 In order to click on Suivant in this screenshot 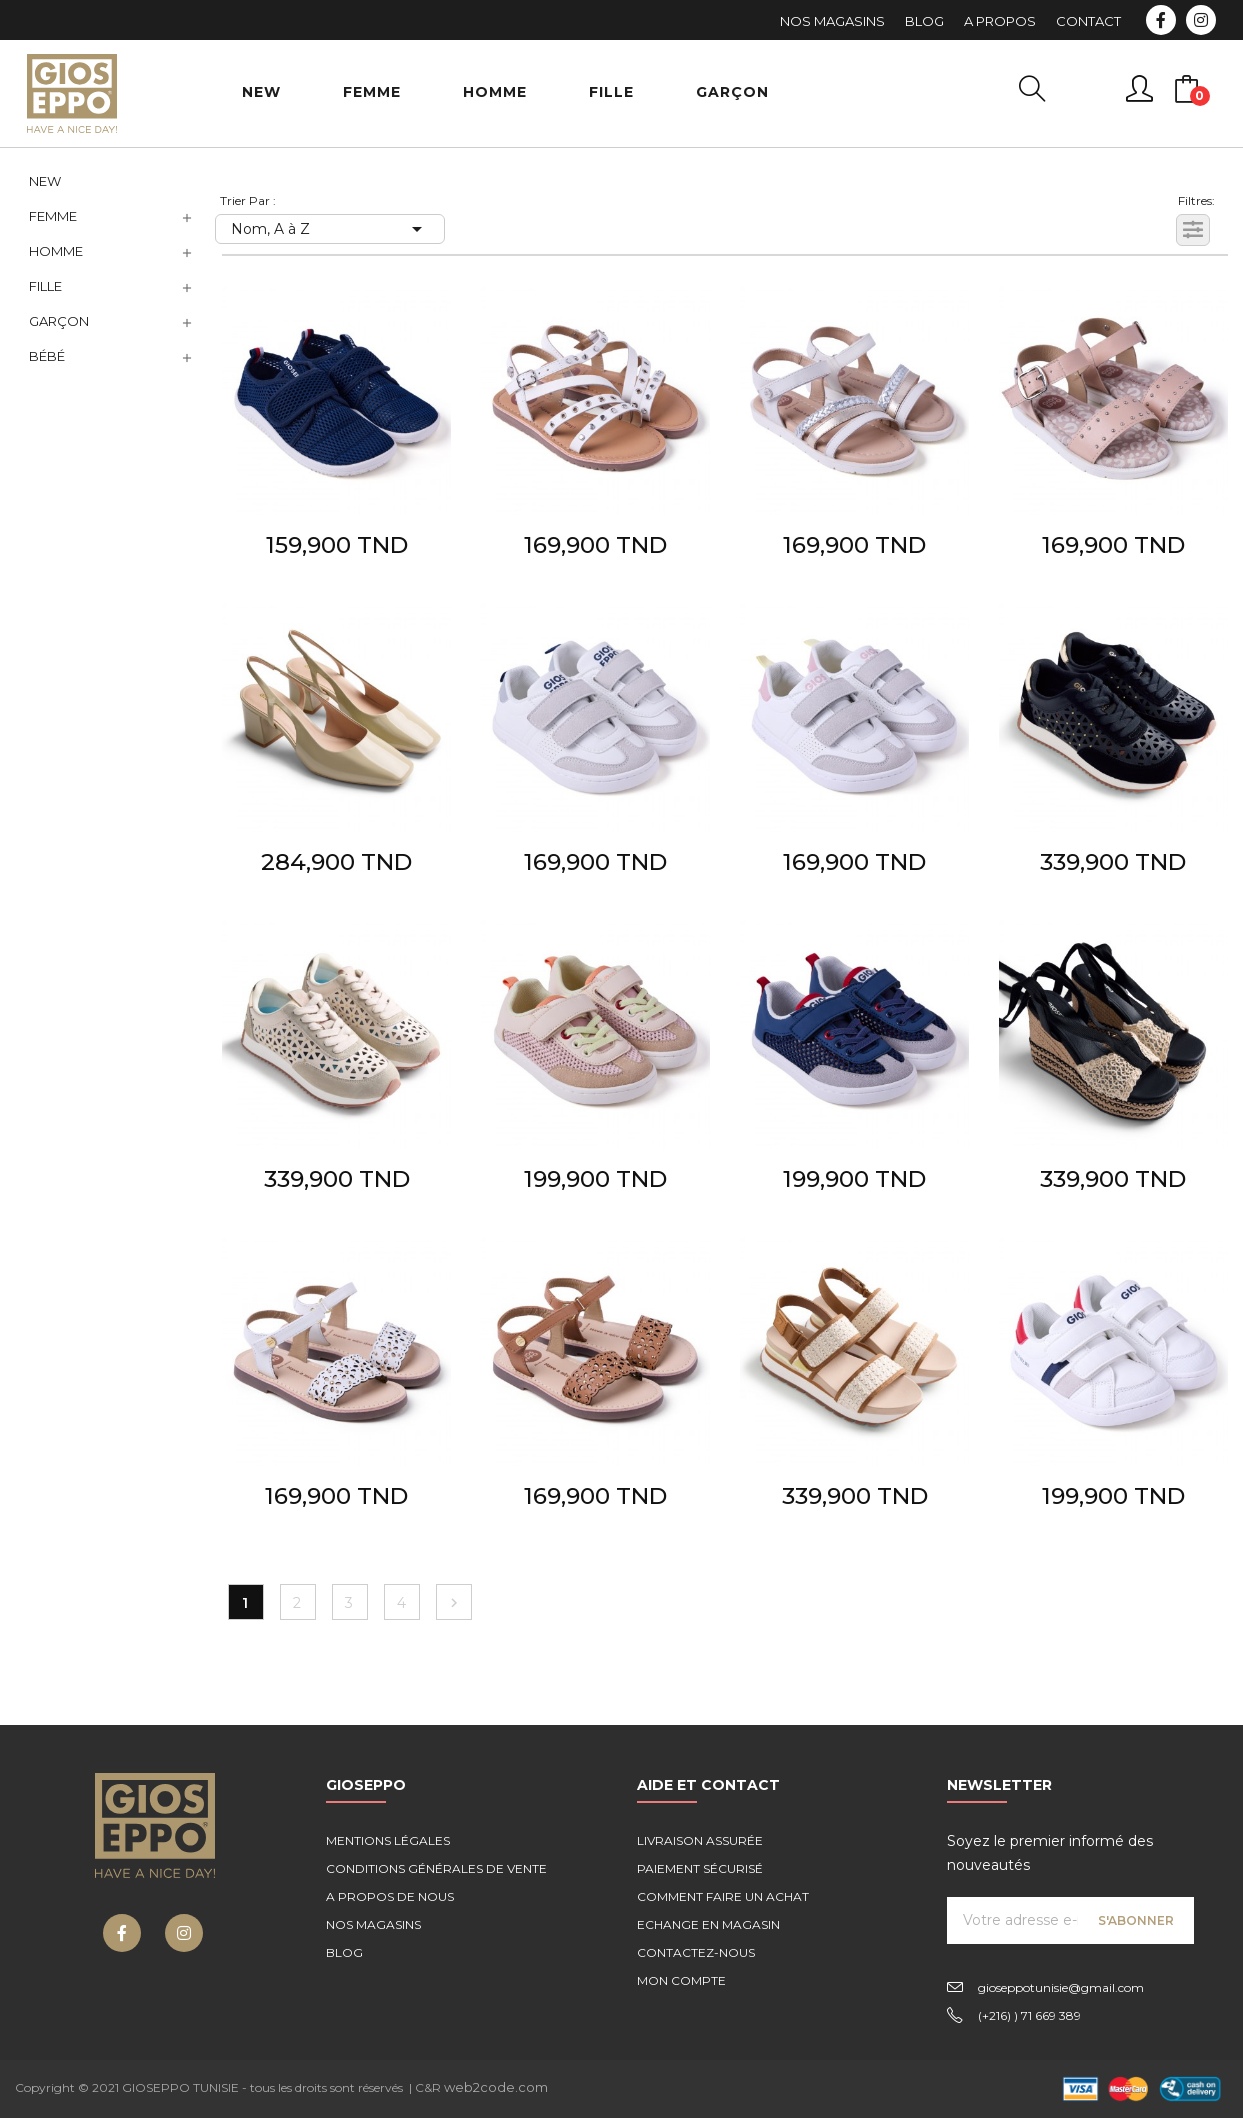, I will do `click(454, 1603)`.